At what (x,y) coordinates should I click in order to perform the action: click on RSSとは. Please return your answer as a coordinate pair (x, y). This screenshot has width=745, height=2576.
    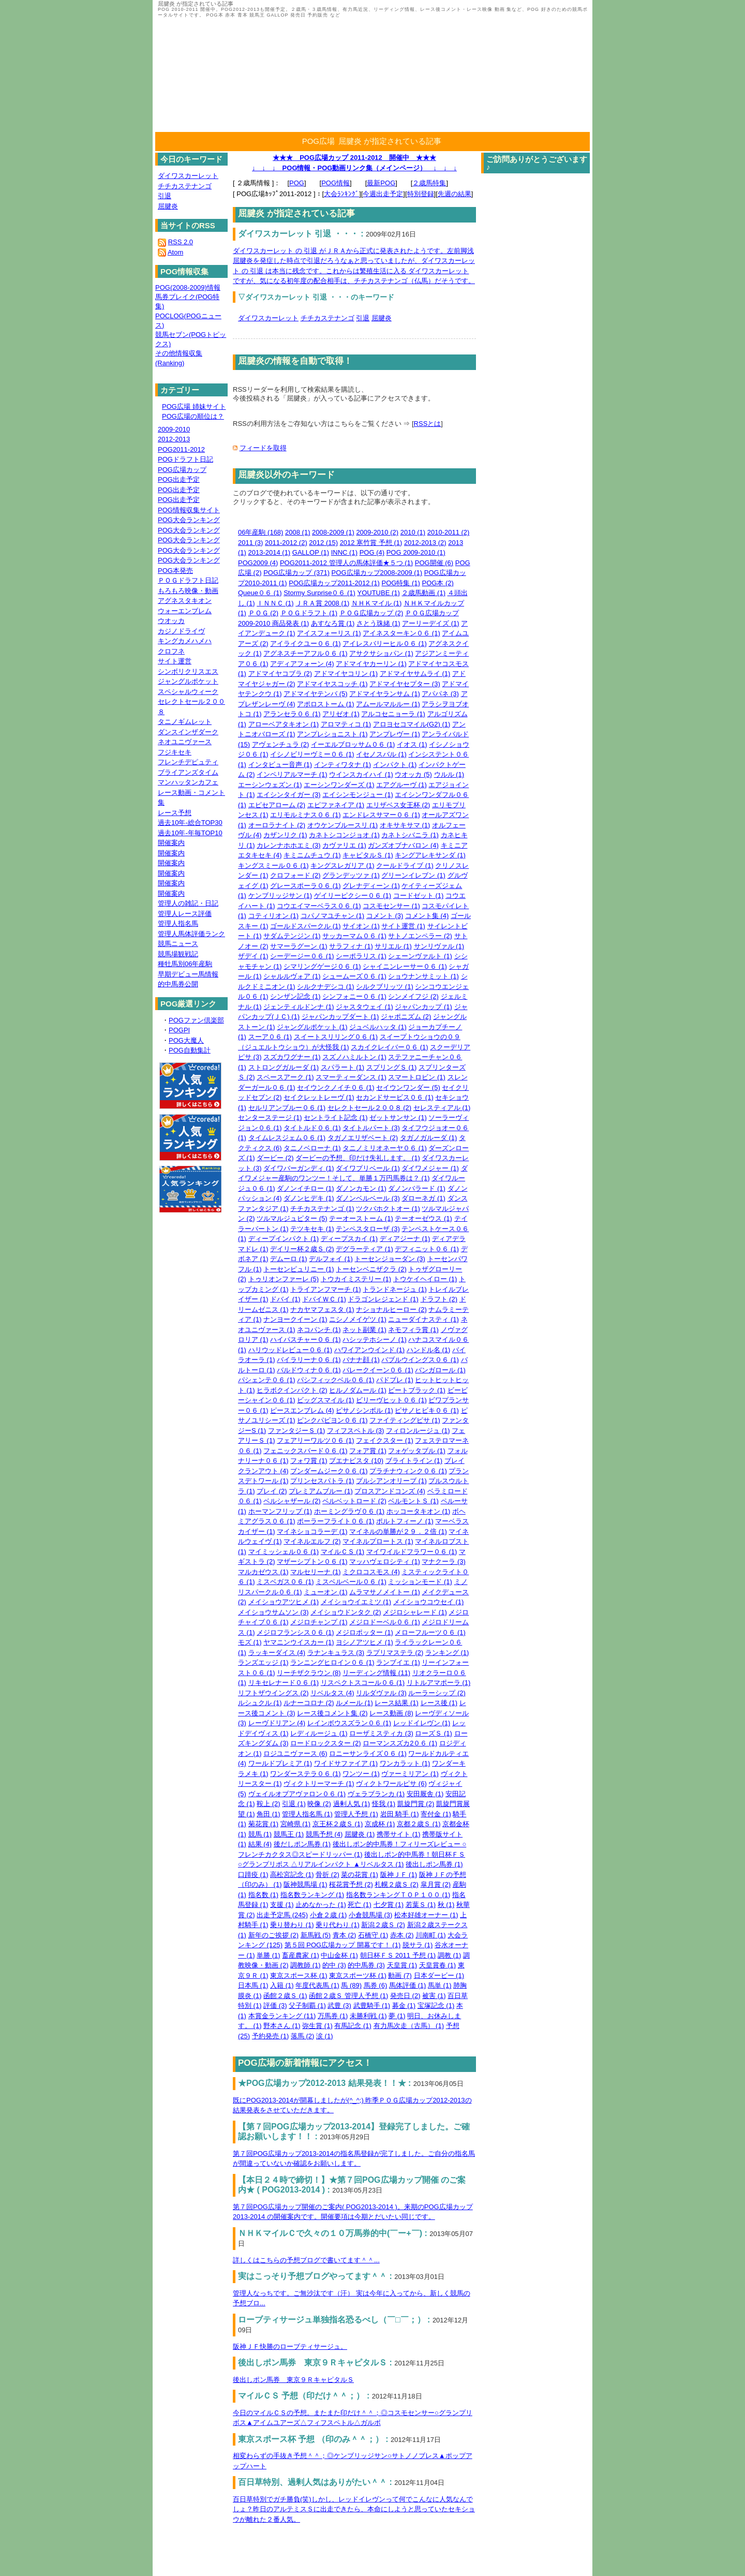
    Looking at the image, I should click on (427, 423).